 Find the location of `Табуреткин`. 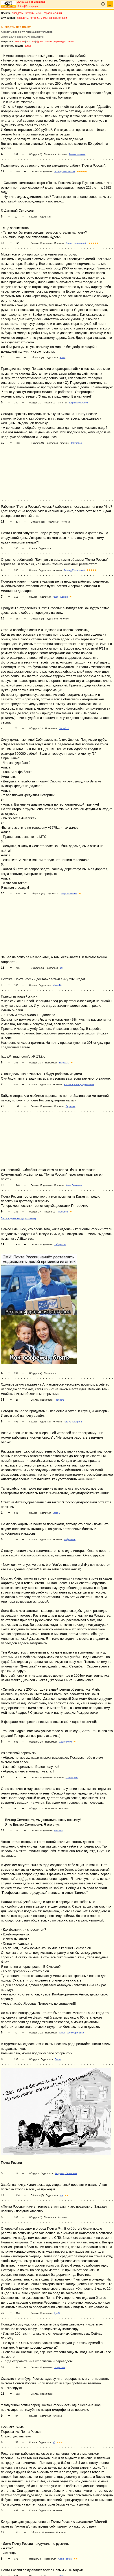

Табуреткин is located at coordinates (76, 443).